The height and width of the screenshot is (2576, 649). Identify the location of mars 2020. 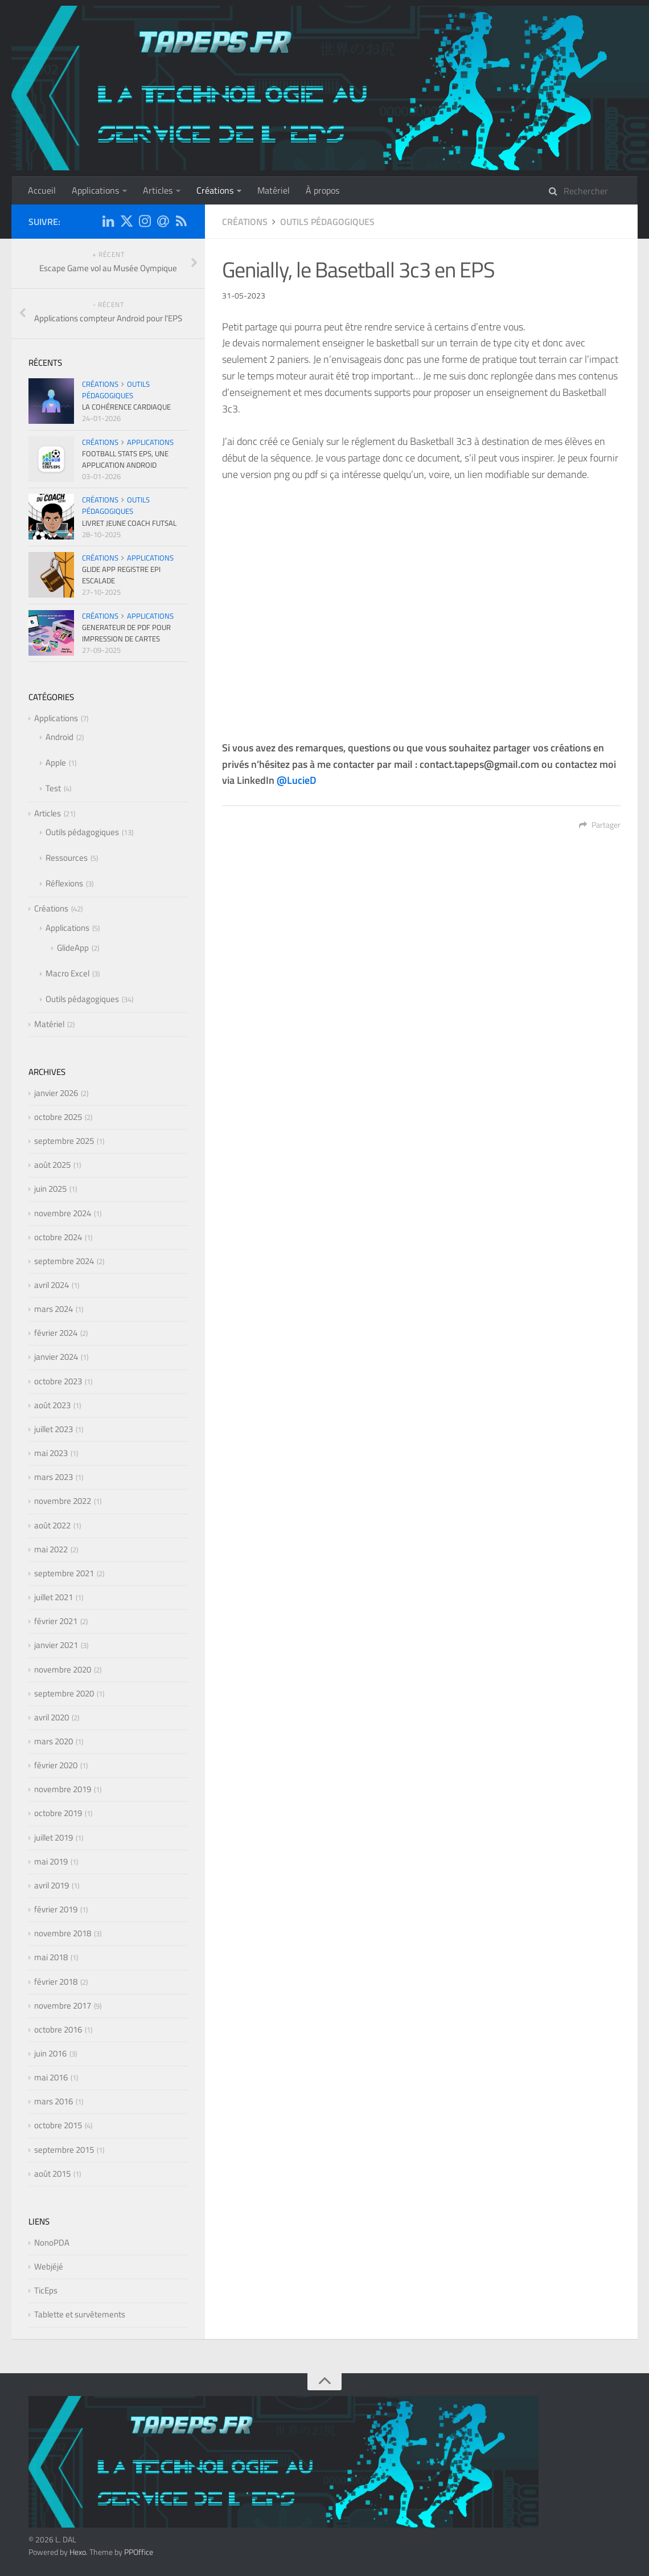
(53, 1741).